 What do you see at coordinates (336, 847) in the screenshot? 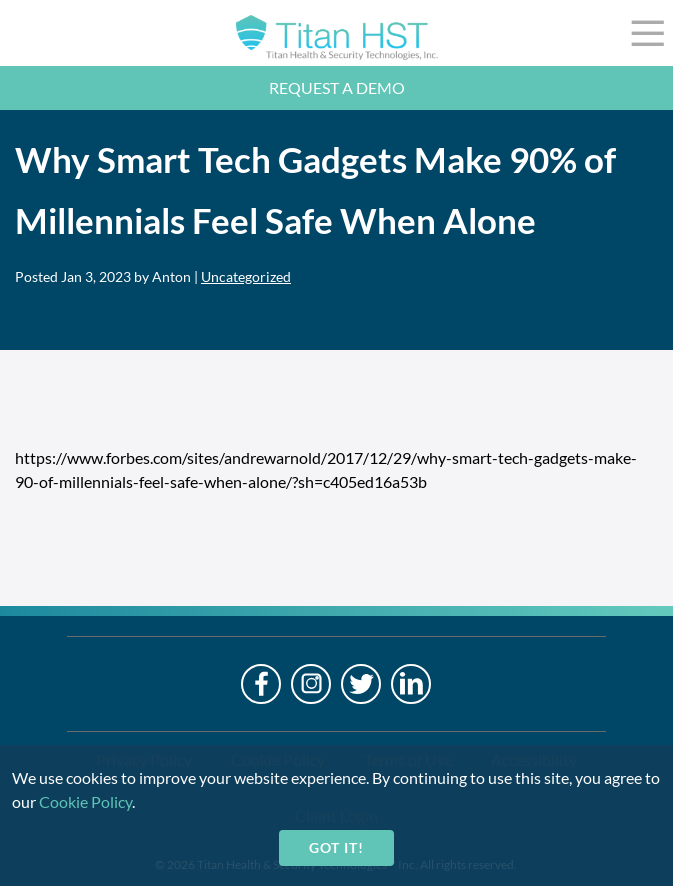
I see `Got it!` at bounding box center [336, 847].